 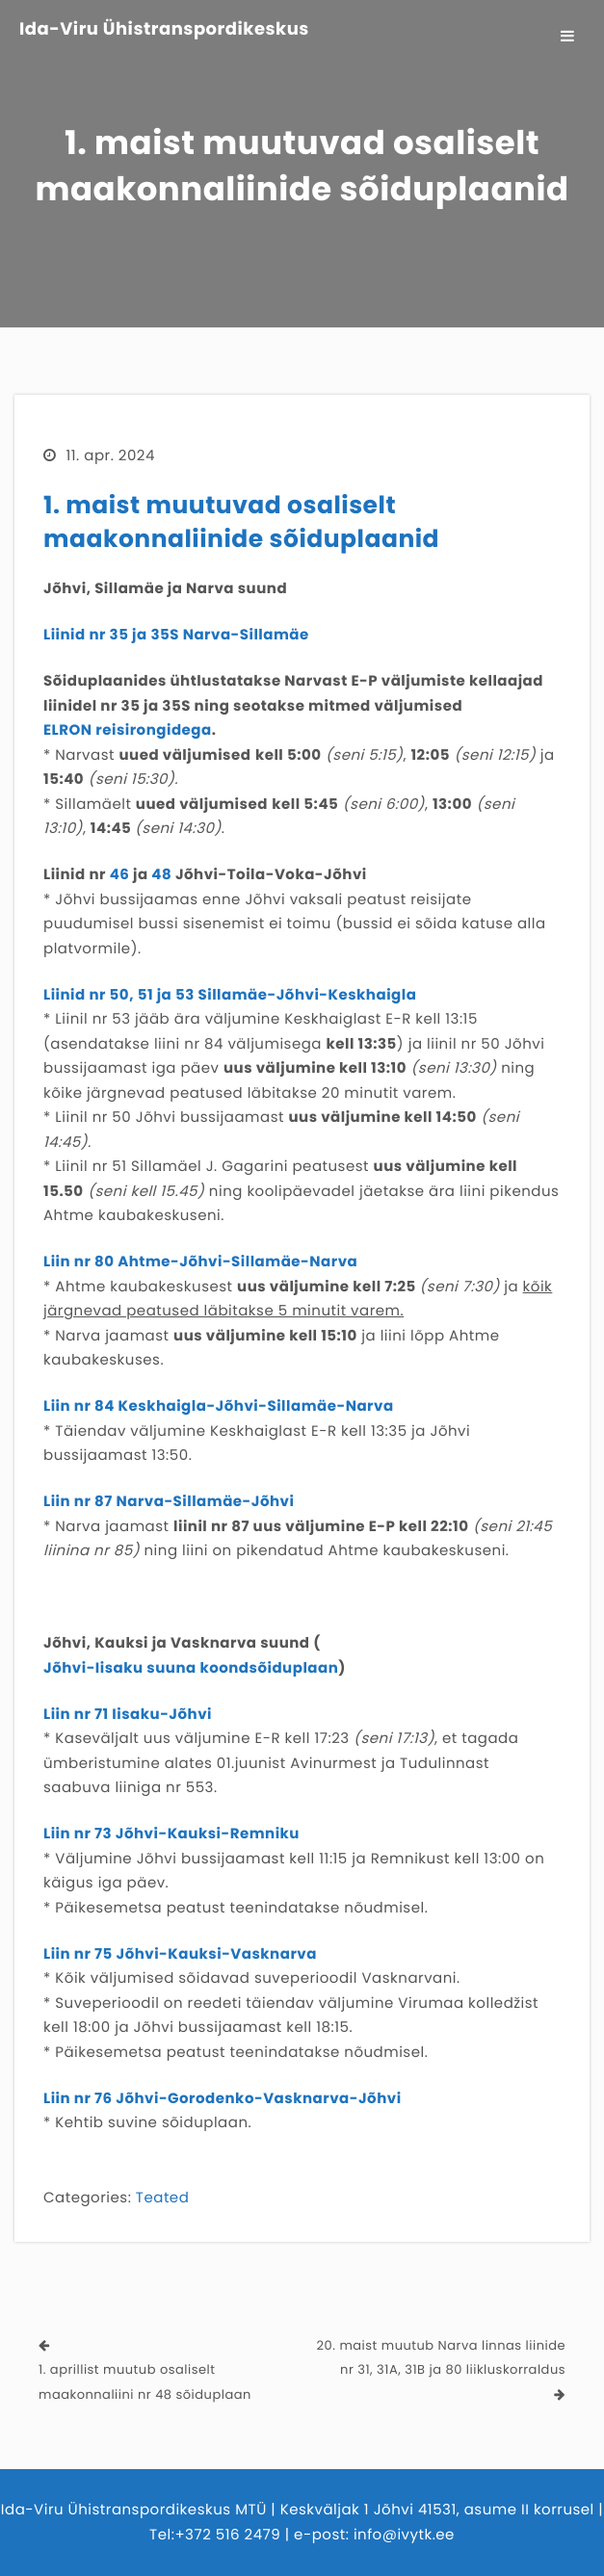 I want to click on Jõhvi-Iisaku suuna koondsõiduplaan, so click(x=190, y=1668).